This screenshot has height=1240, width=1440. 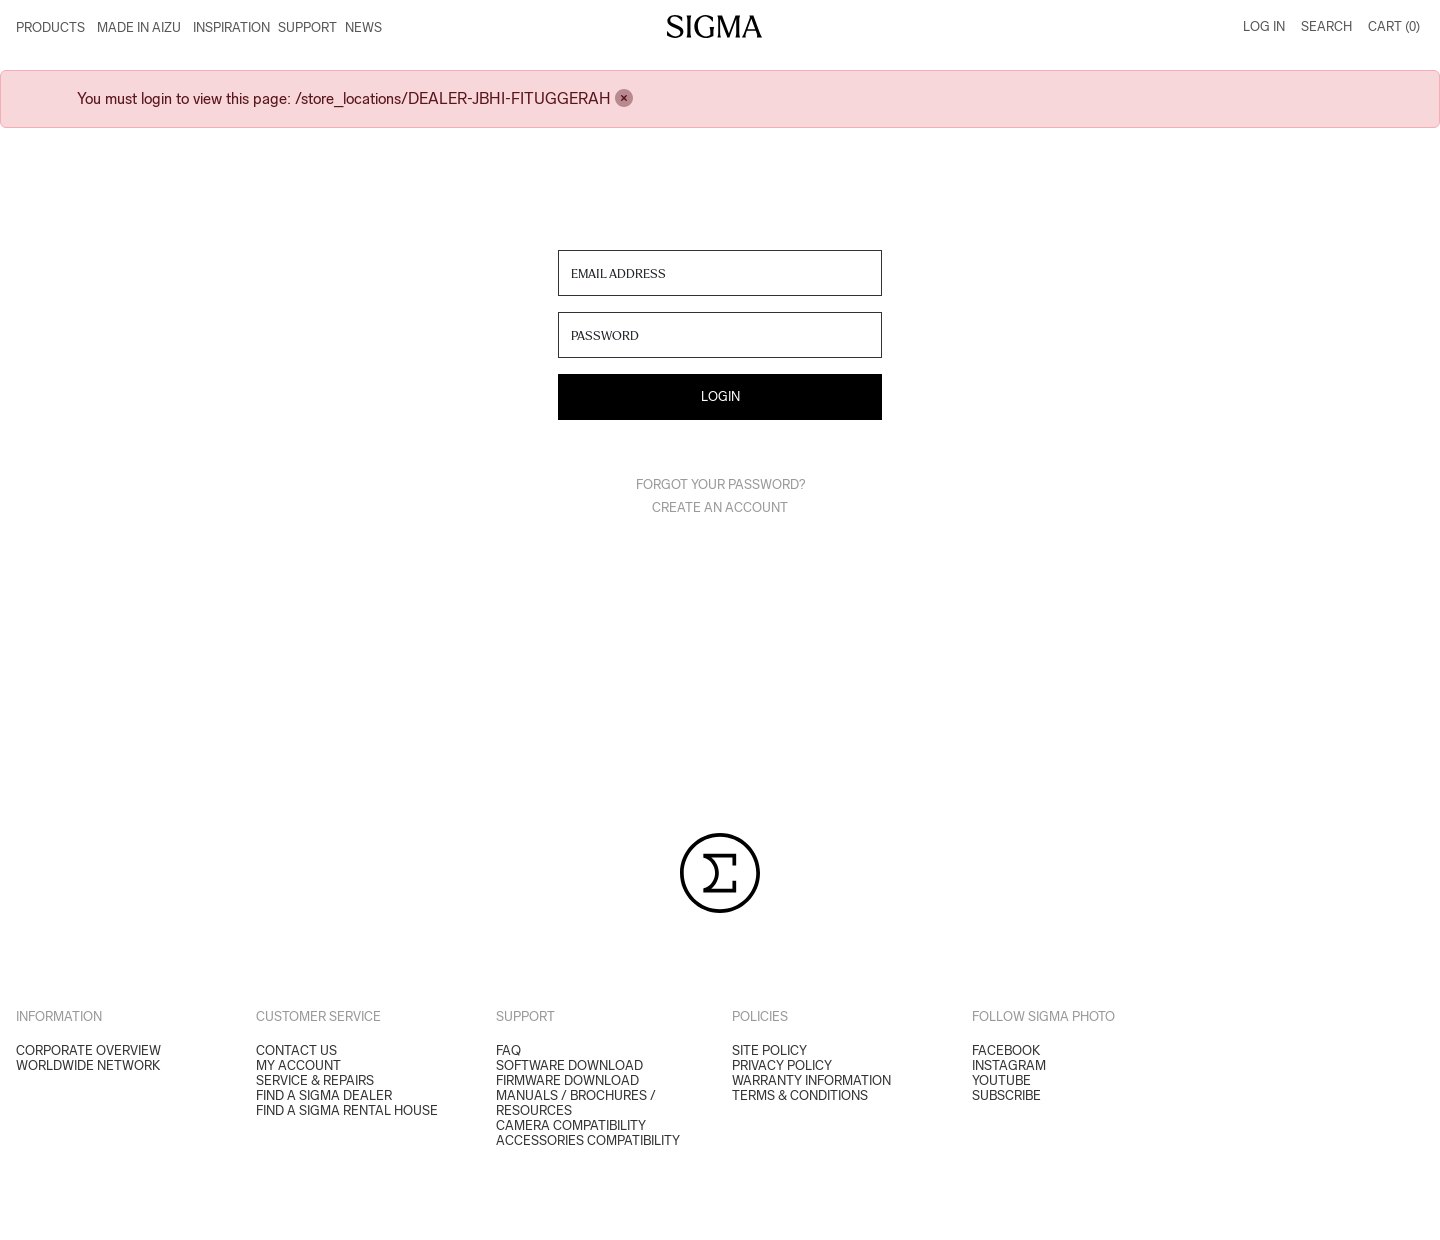 I want to click on Products, so click(x=50, y=27).